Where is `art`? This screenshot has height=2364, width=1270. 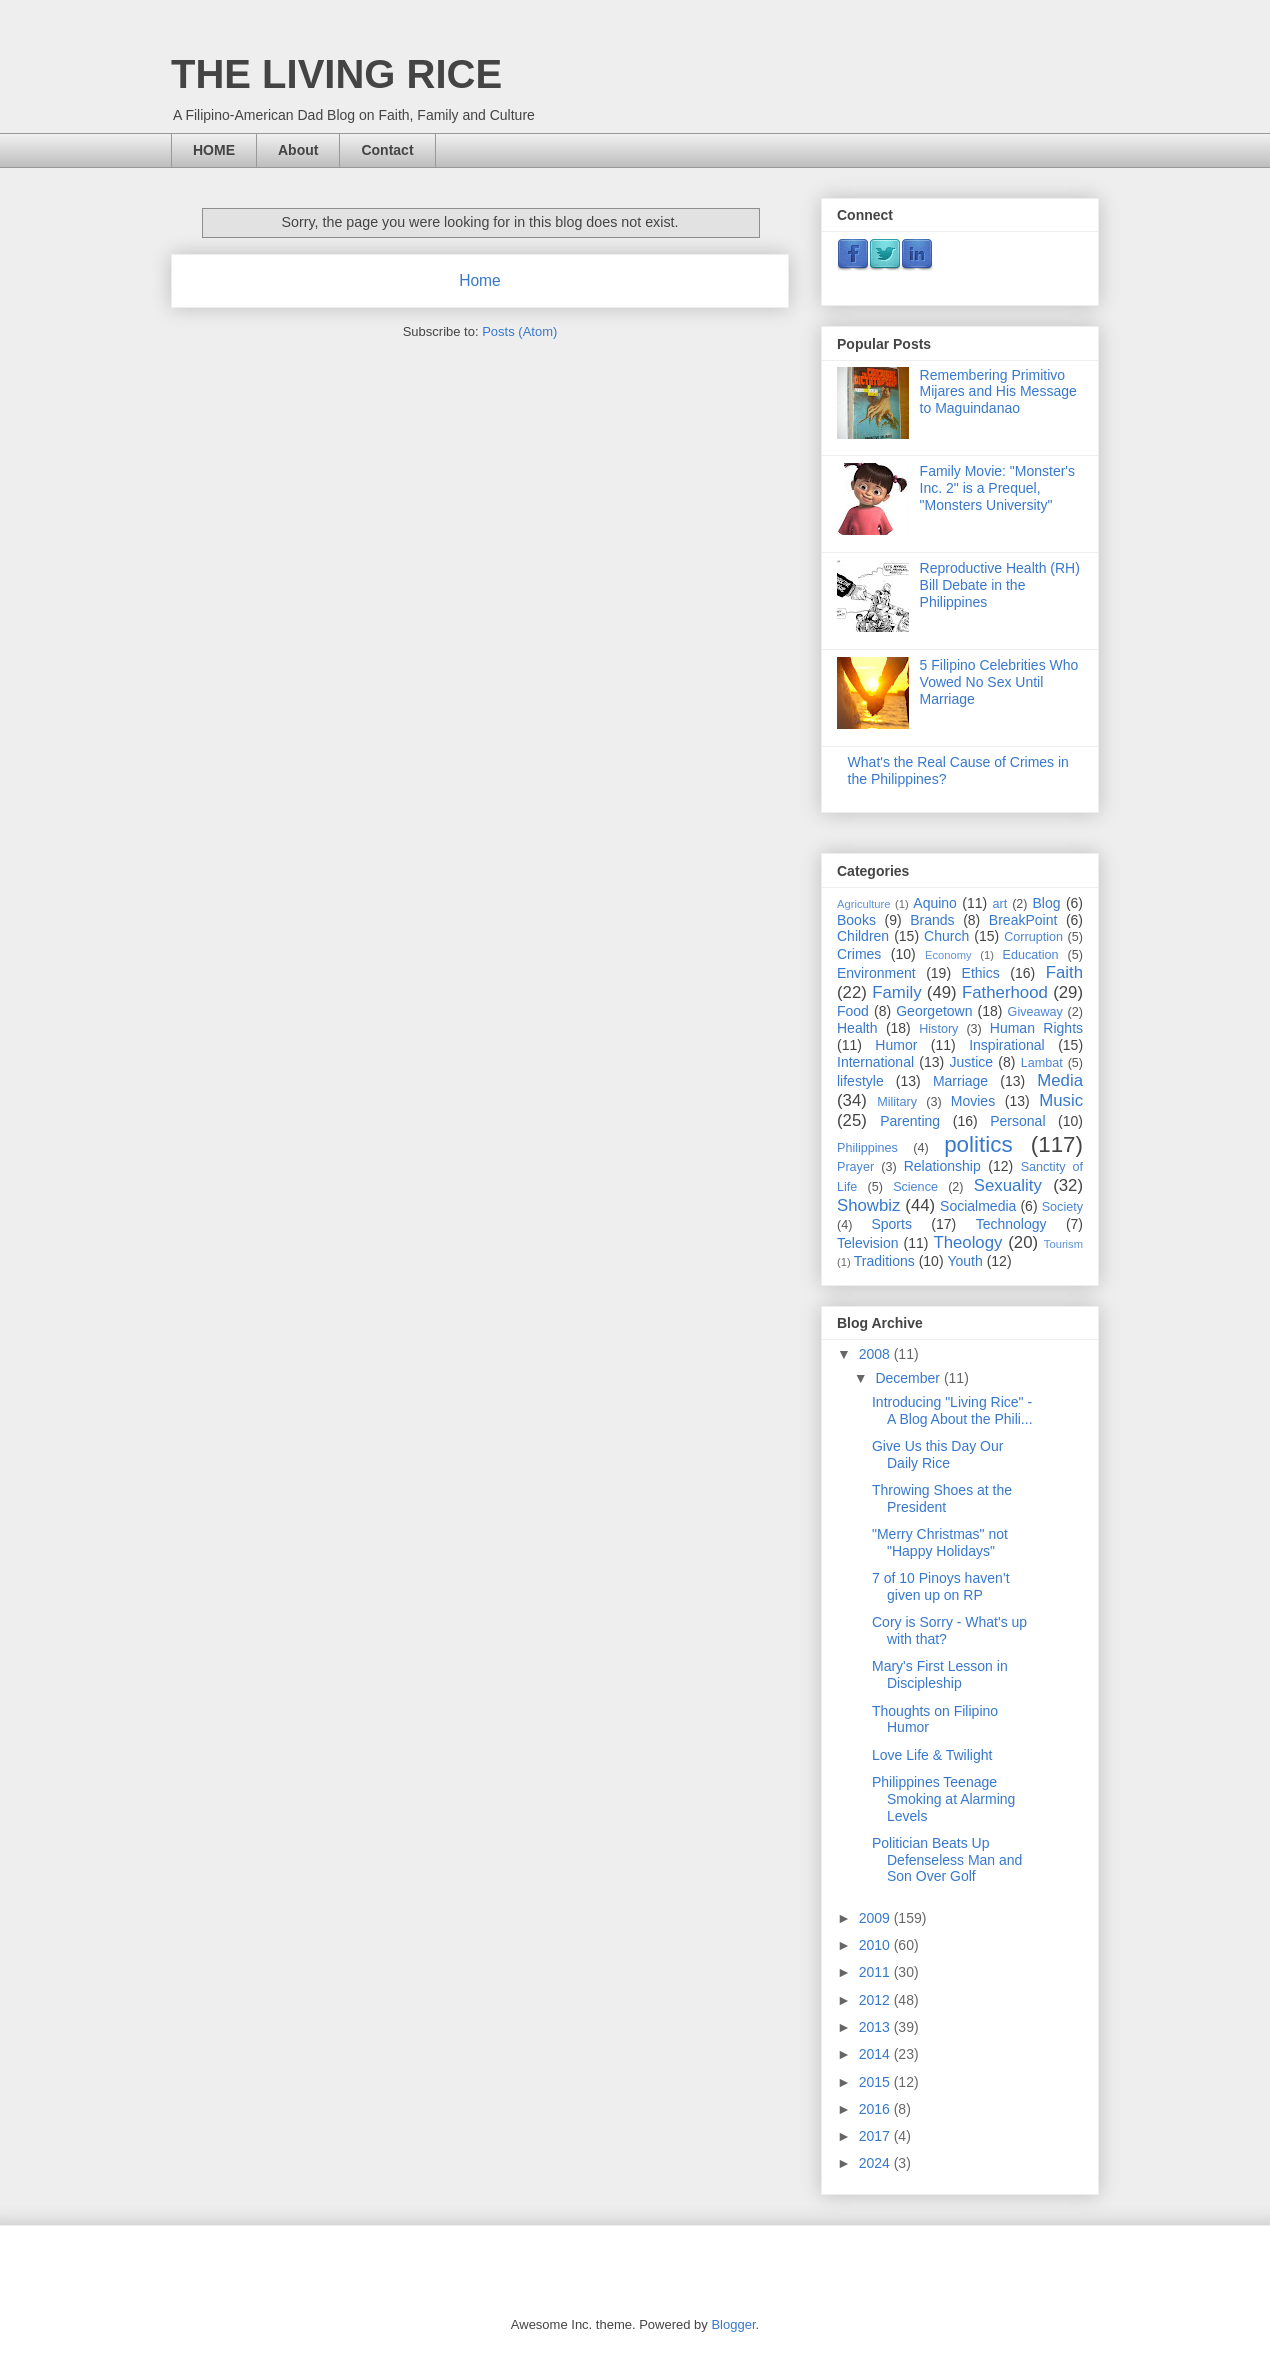
art is located at coordinates (999, 904).